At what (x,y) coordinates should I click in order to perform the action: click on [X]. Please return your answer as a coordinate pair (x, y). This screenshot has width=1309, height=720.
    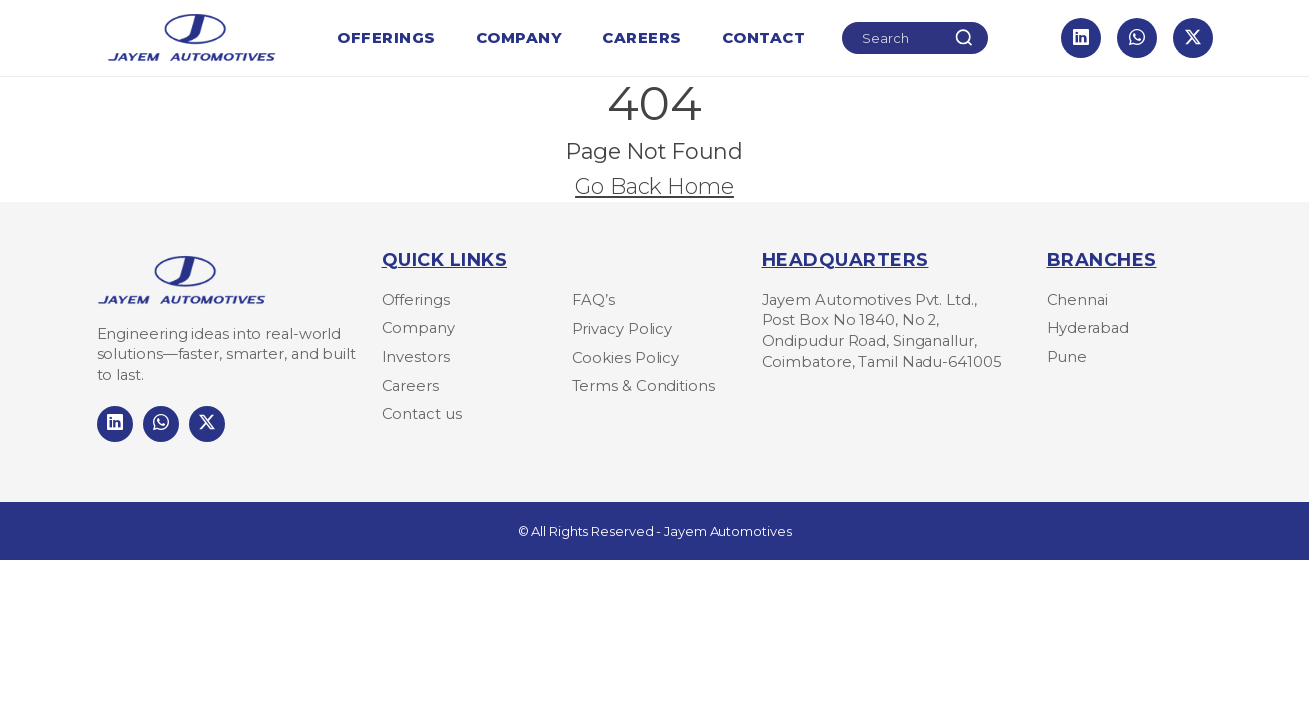
    Looking at the image, I should click on (1193, 38).